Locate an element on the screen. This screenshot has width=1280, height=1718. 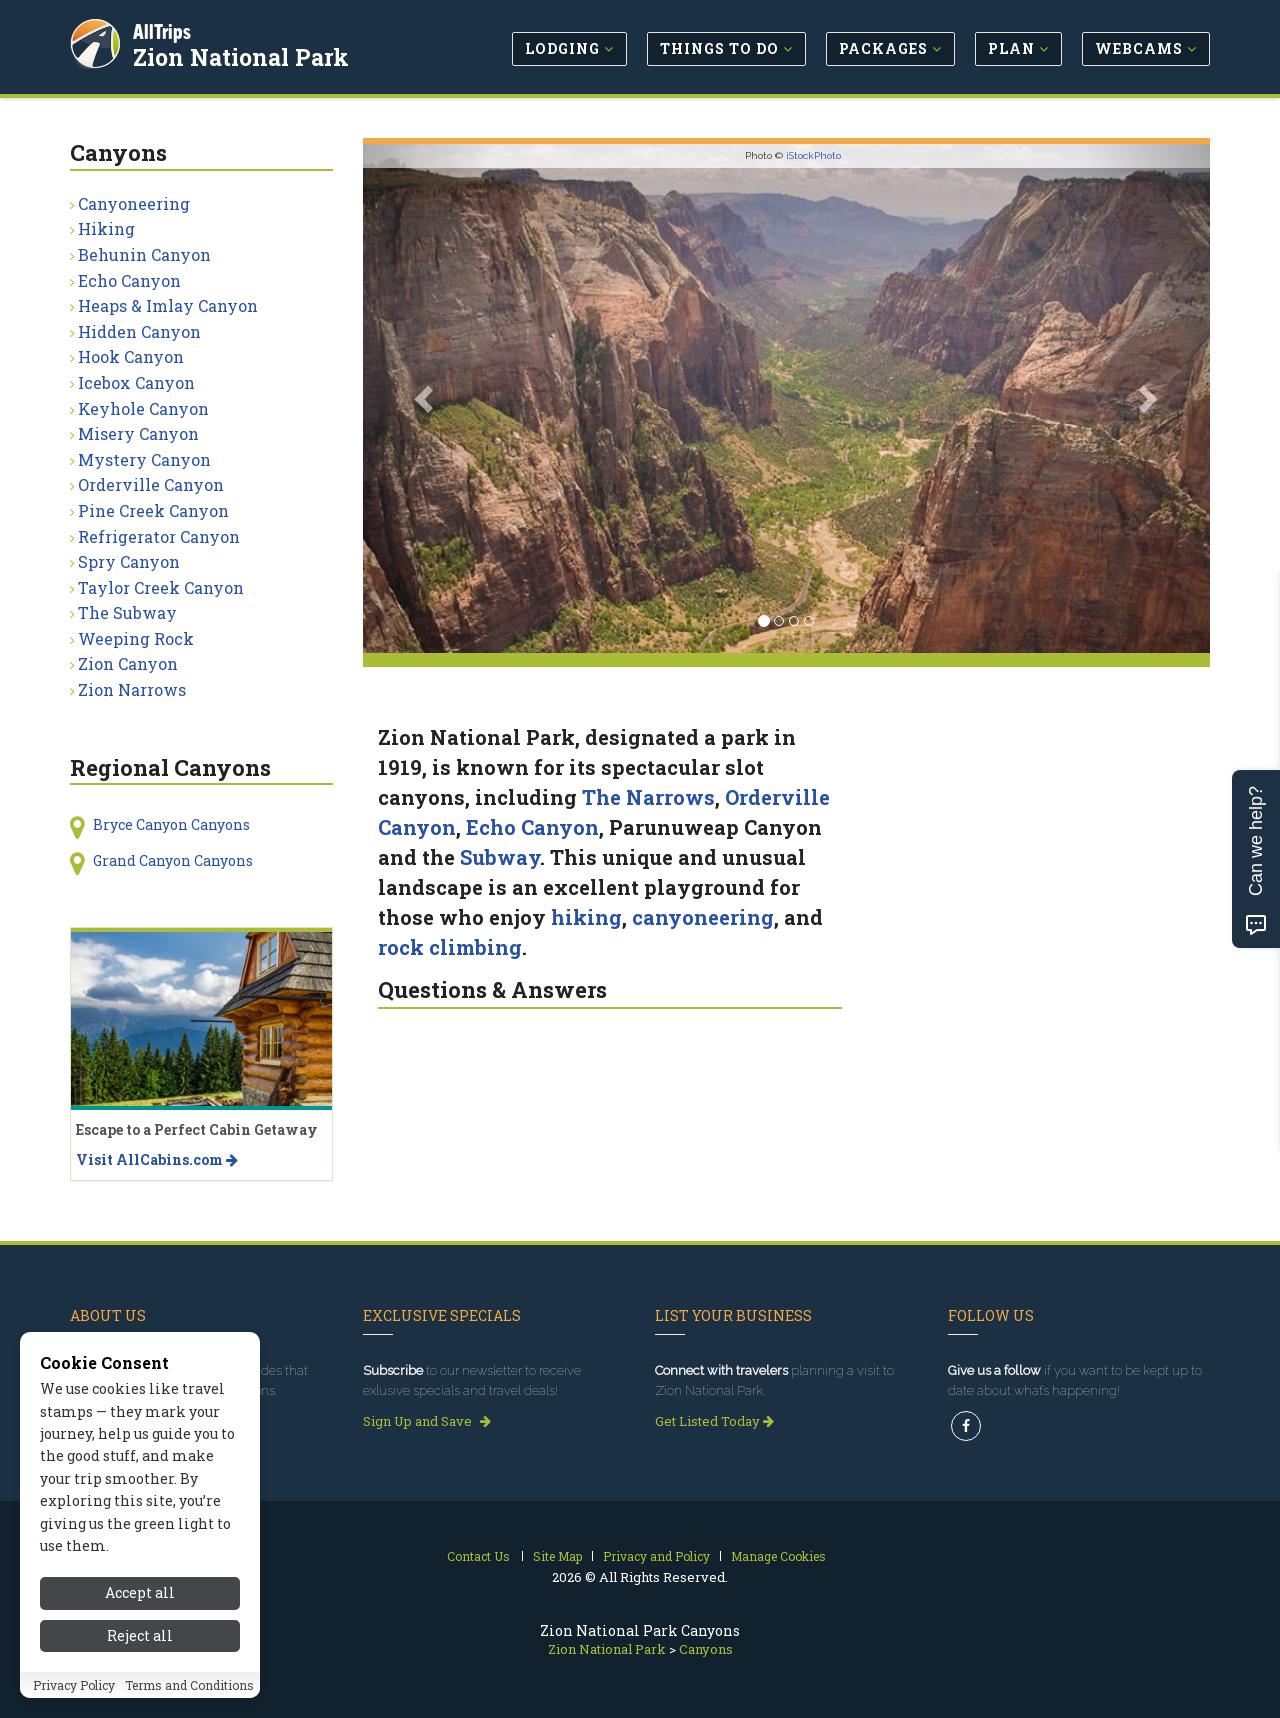
rock climbing is located at coordinates (450, 947).